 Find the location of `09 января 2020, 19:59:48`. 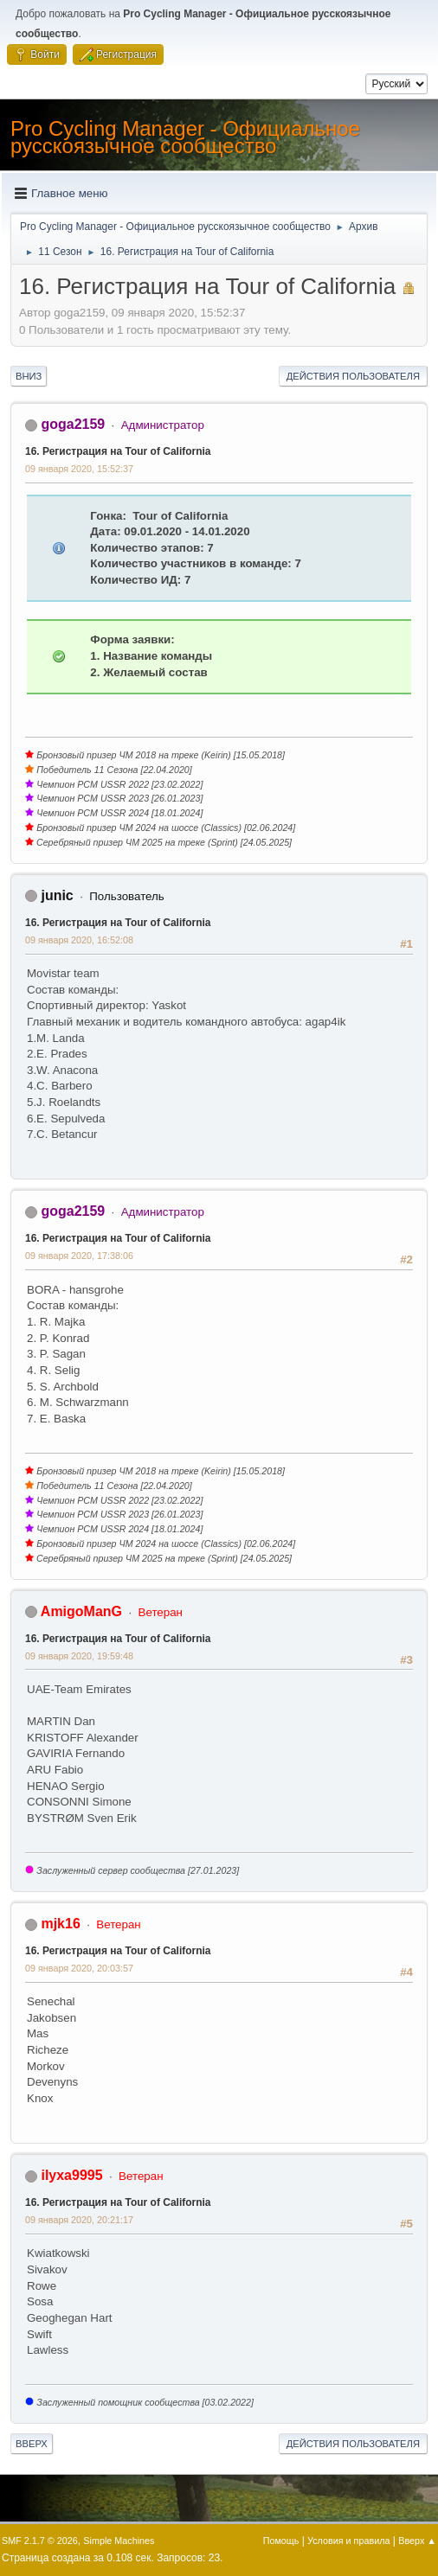

09 января 2020, 19:59:48 is located at coordinates (79, 1656).